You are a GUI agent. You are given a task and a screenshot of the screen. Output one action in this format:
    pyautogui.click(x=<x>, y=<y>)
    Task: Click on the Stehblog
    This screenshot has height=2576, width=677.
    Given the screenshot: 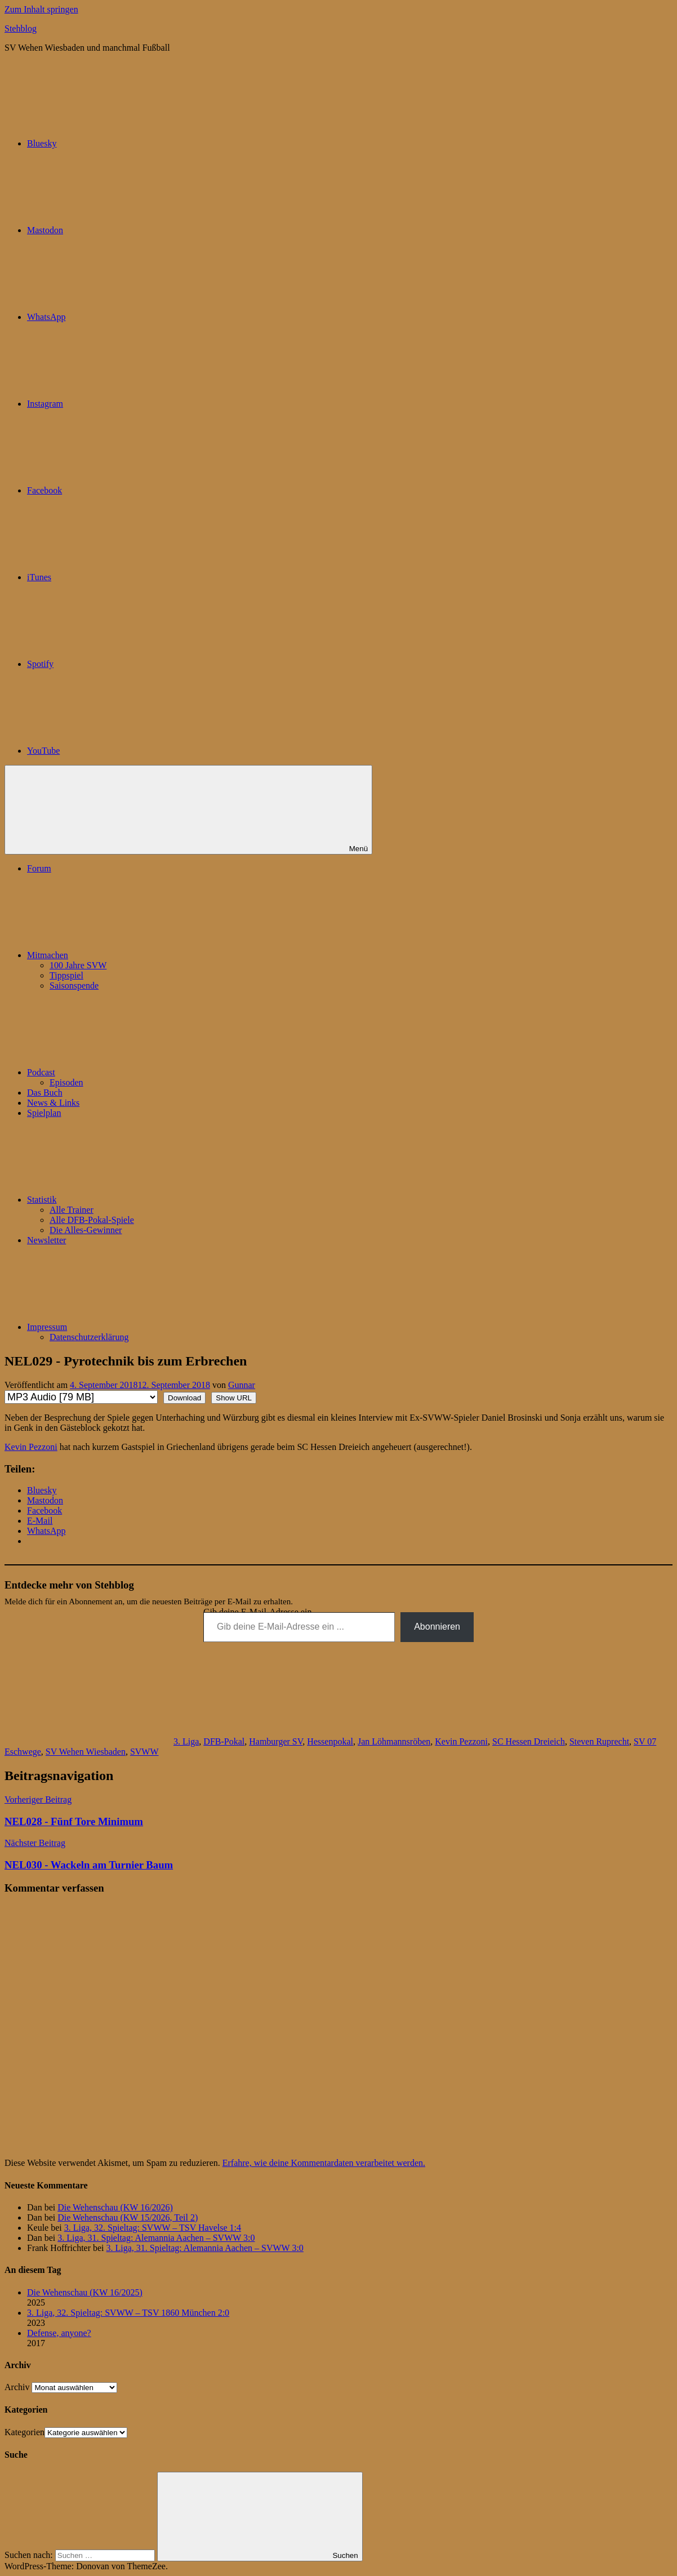 What is the action you would take?
    pyautogui.click(x=21, y=28)
    